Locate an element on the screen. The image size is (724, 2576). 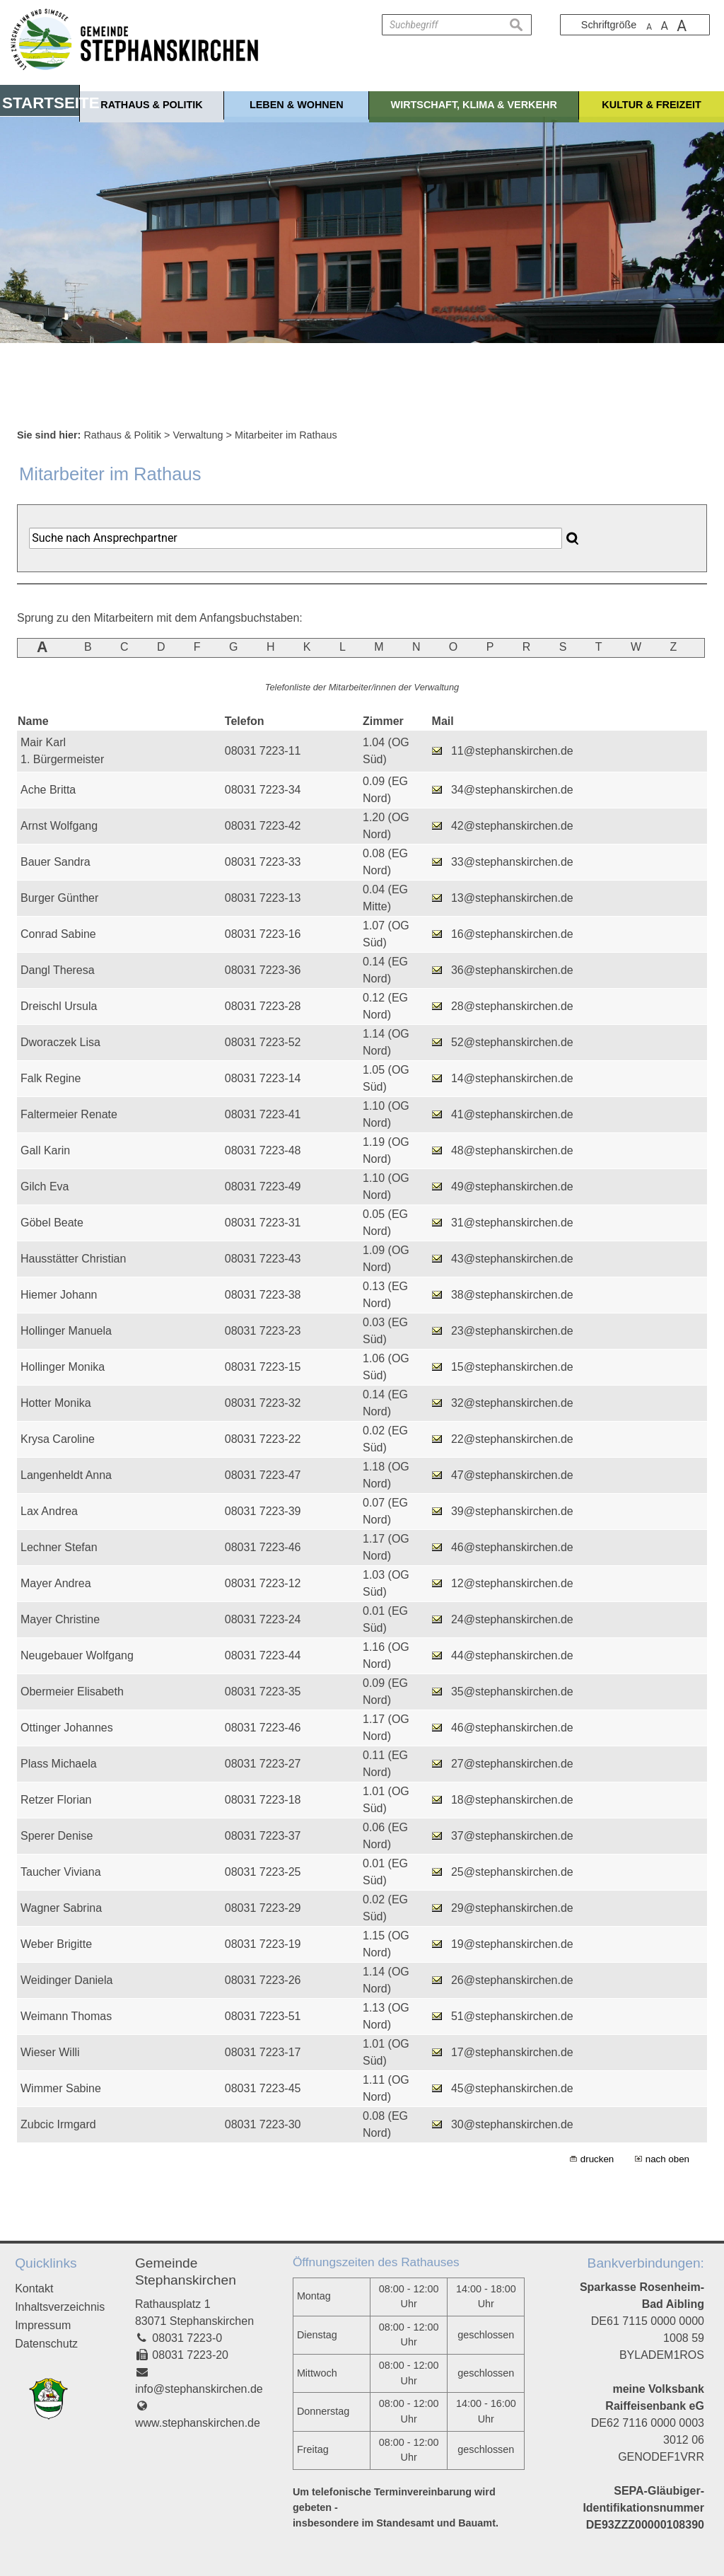
Hausstätter Christian is located at coordinates (73, 1259).